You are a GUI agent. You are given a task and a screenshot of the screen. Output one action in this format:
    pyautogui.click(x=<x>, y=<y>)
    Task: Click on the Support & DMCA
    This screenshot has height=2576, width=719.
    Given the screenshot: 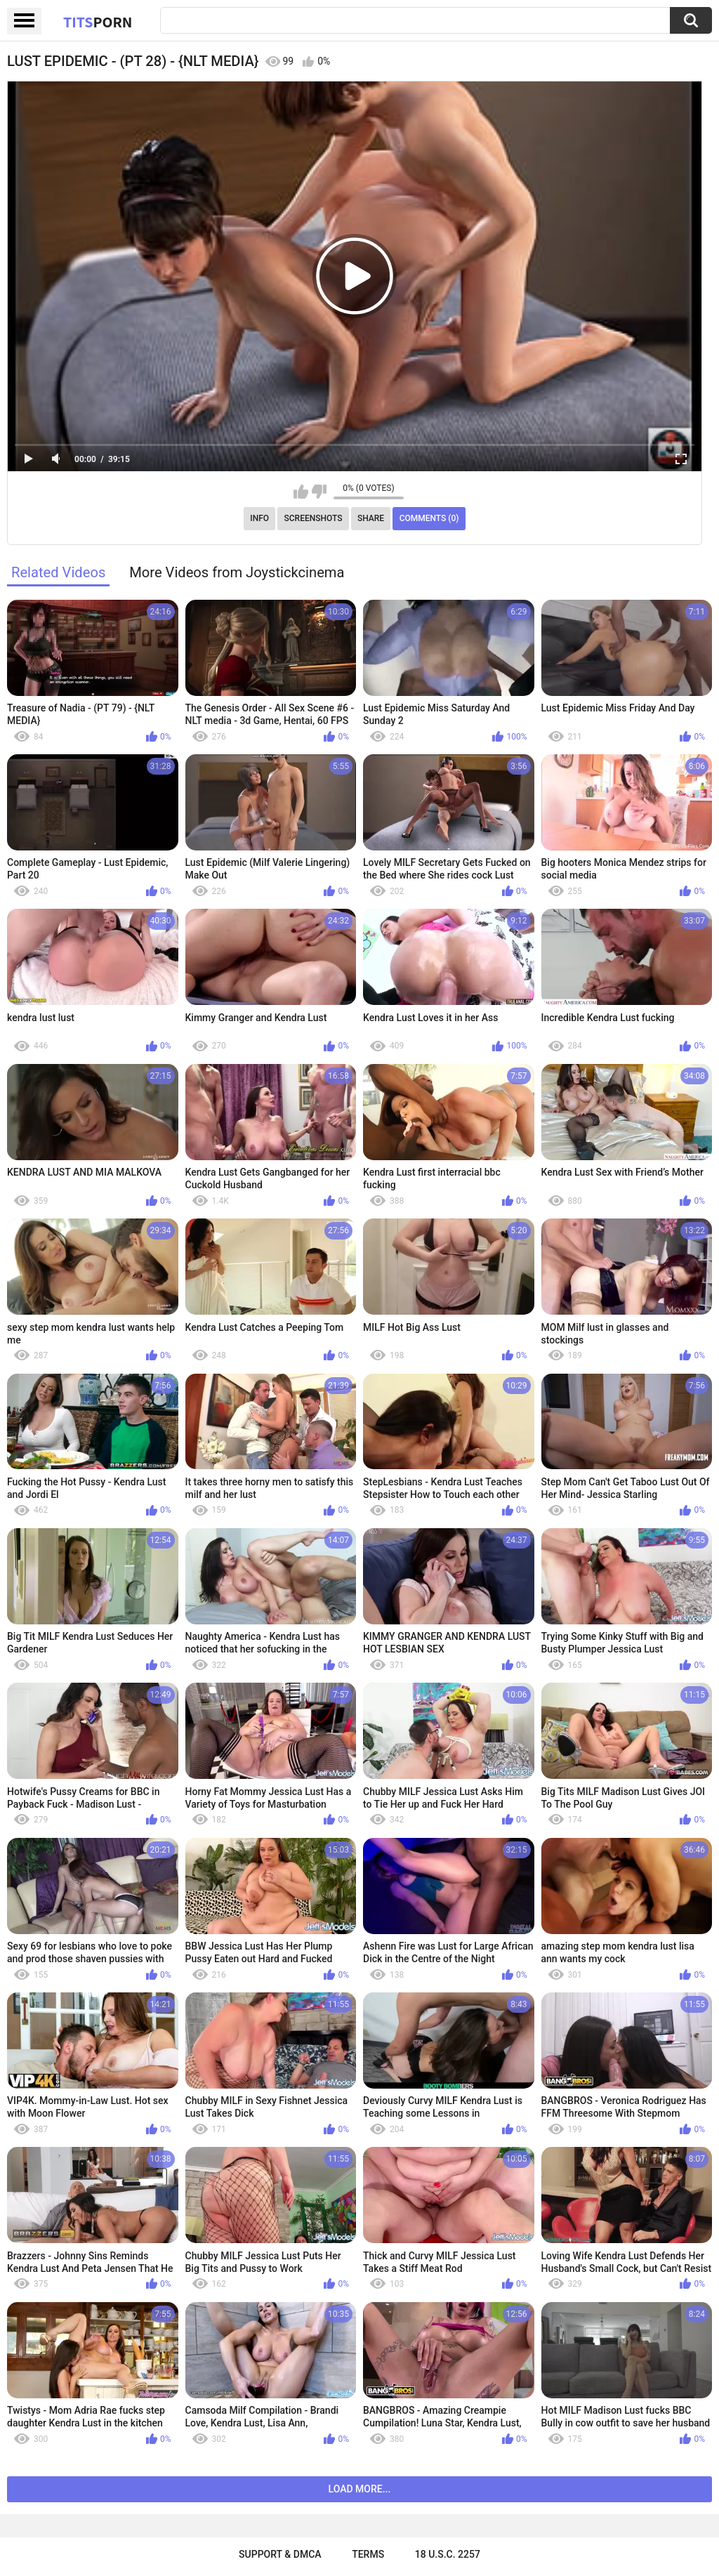 What is the action you would take?
    pyautogui.click(x=280, y=2554)
    